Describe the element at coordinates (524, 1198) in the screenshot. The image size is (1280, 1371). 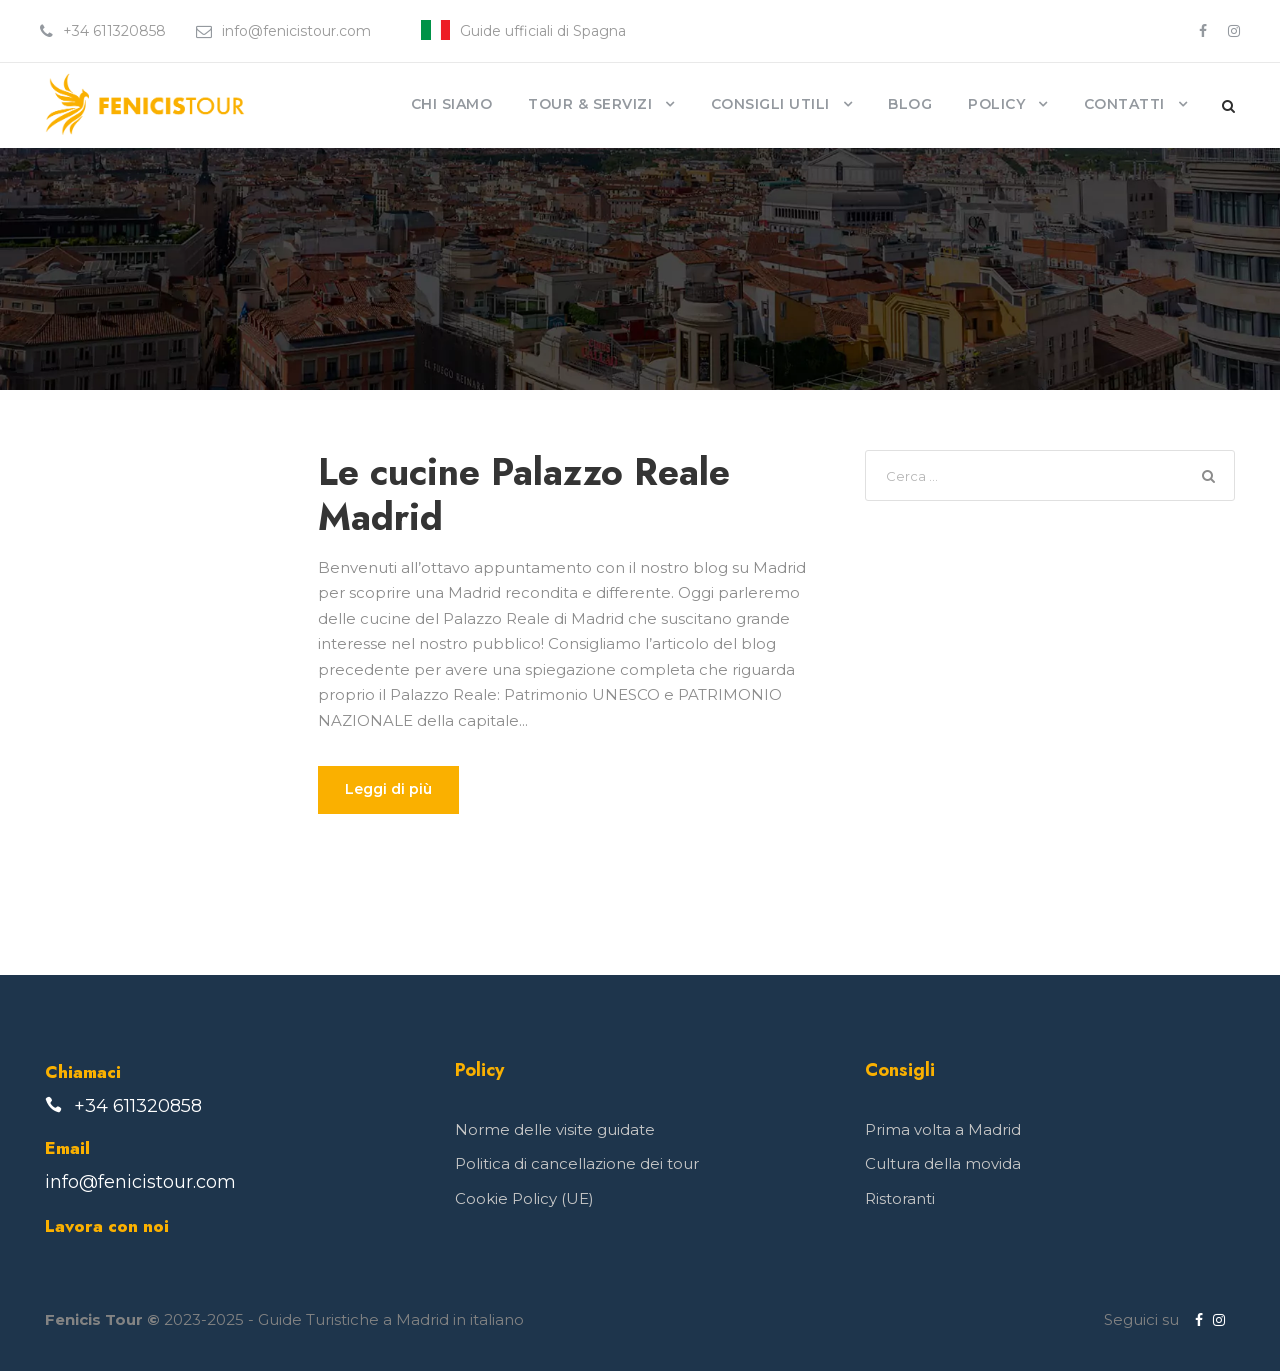
I see `Cookie Policy (UE)` at that location.